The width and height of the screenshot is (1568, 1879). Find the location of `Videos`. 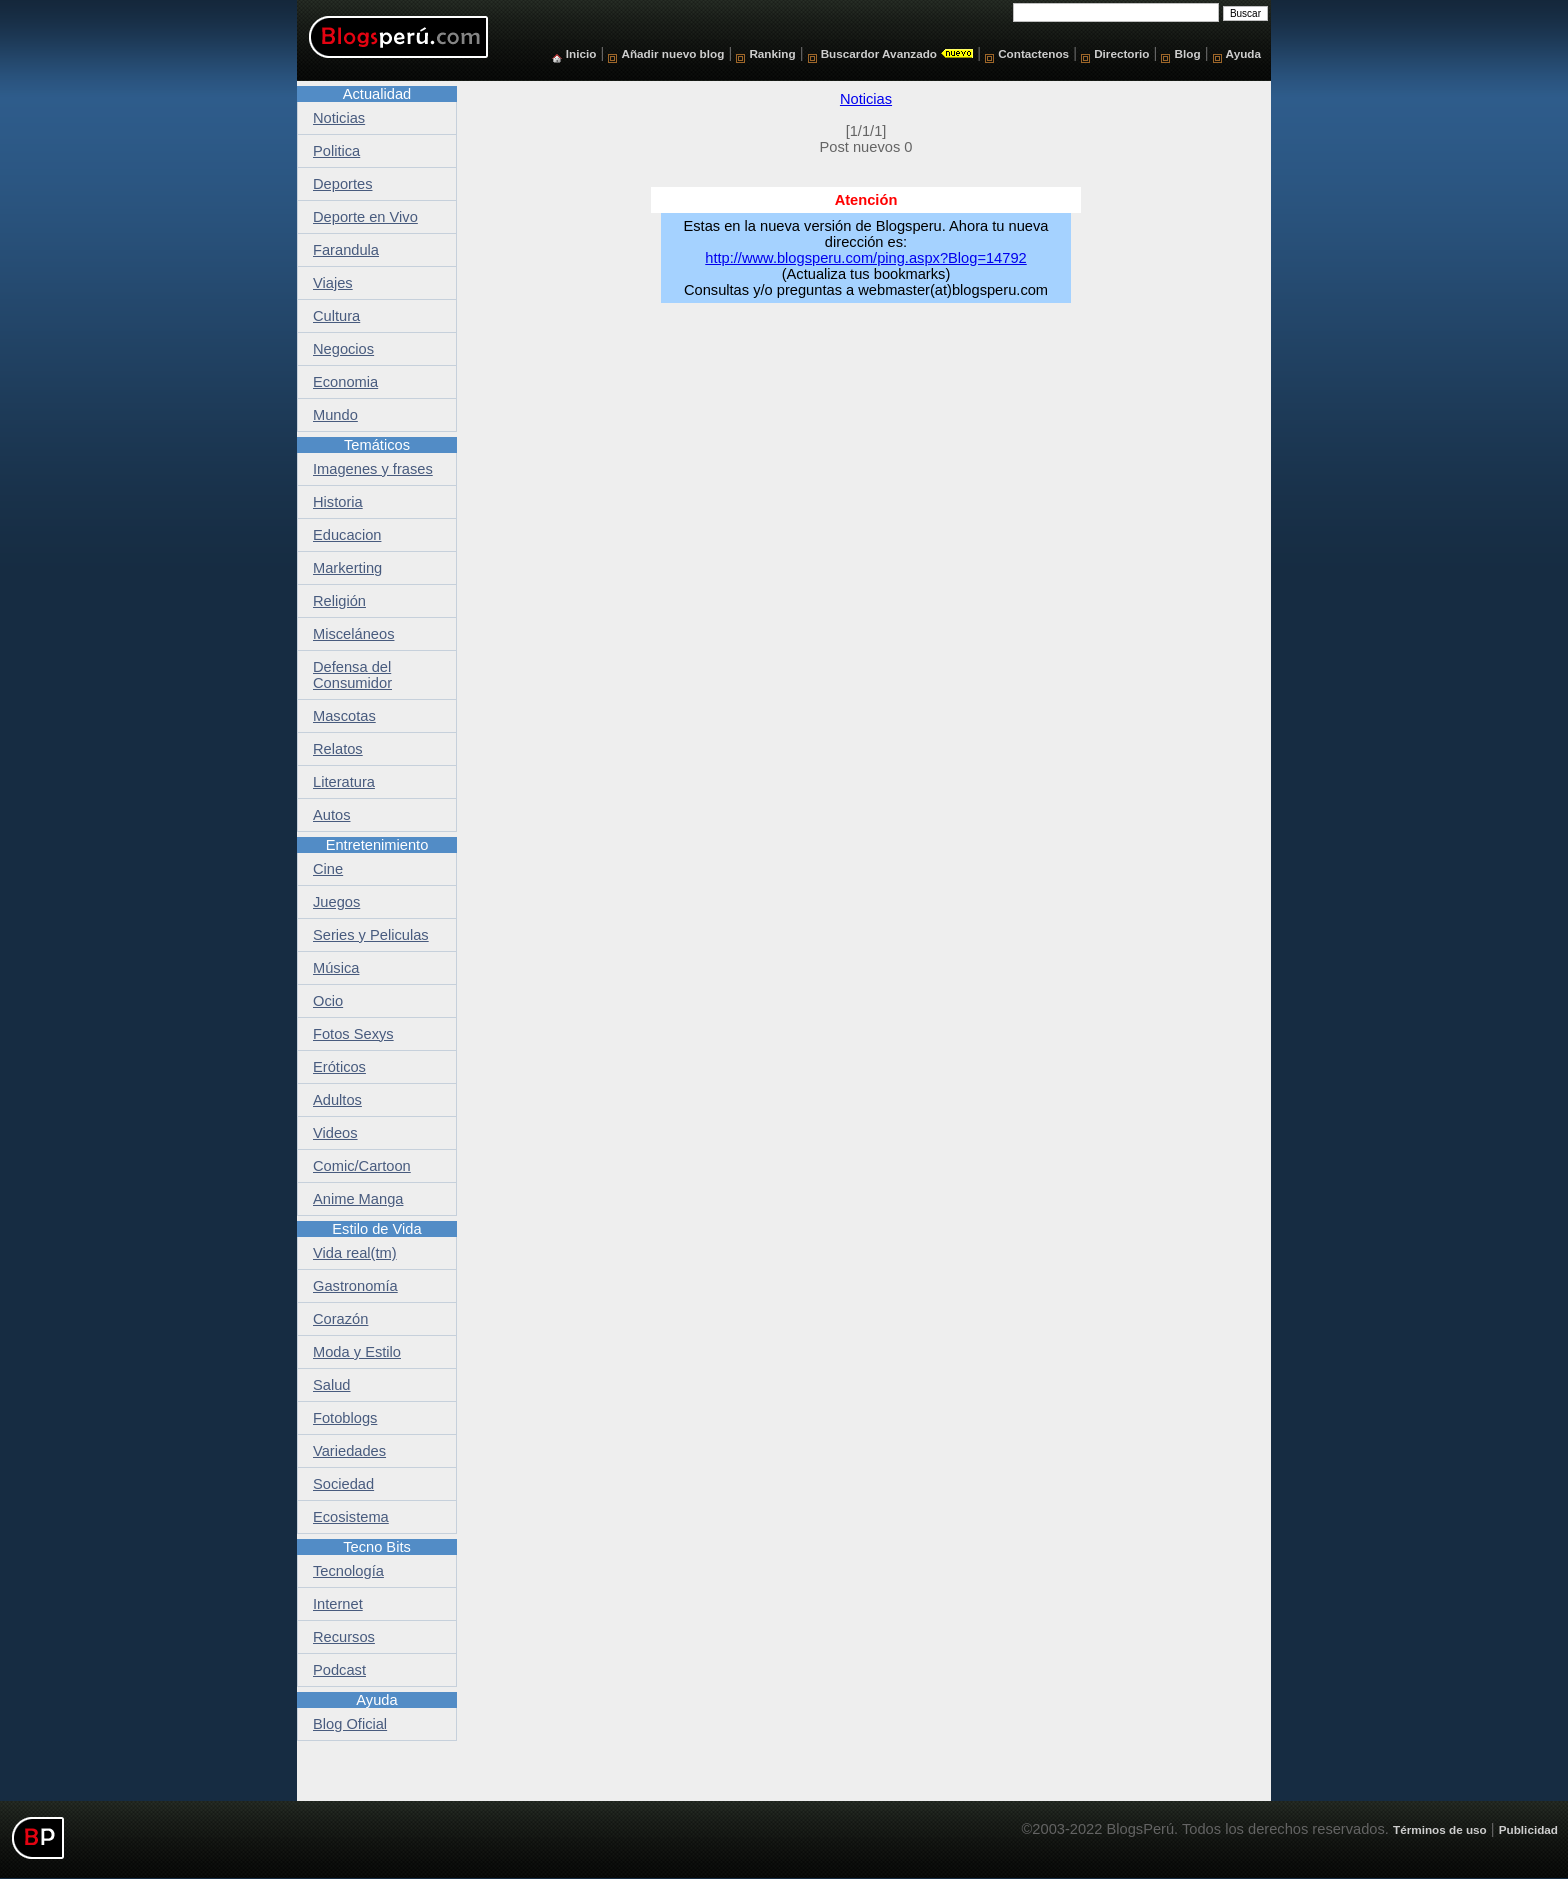

Videos is located at coordinates (335, 1133).